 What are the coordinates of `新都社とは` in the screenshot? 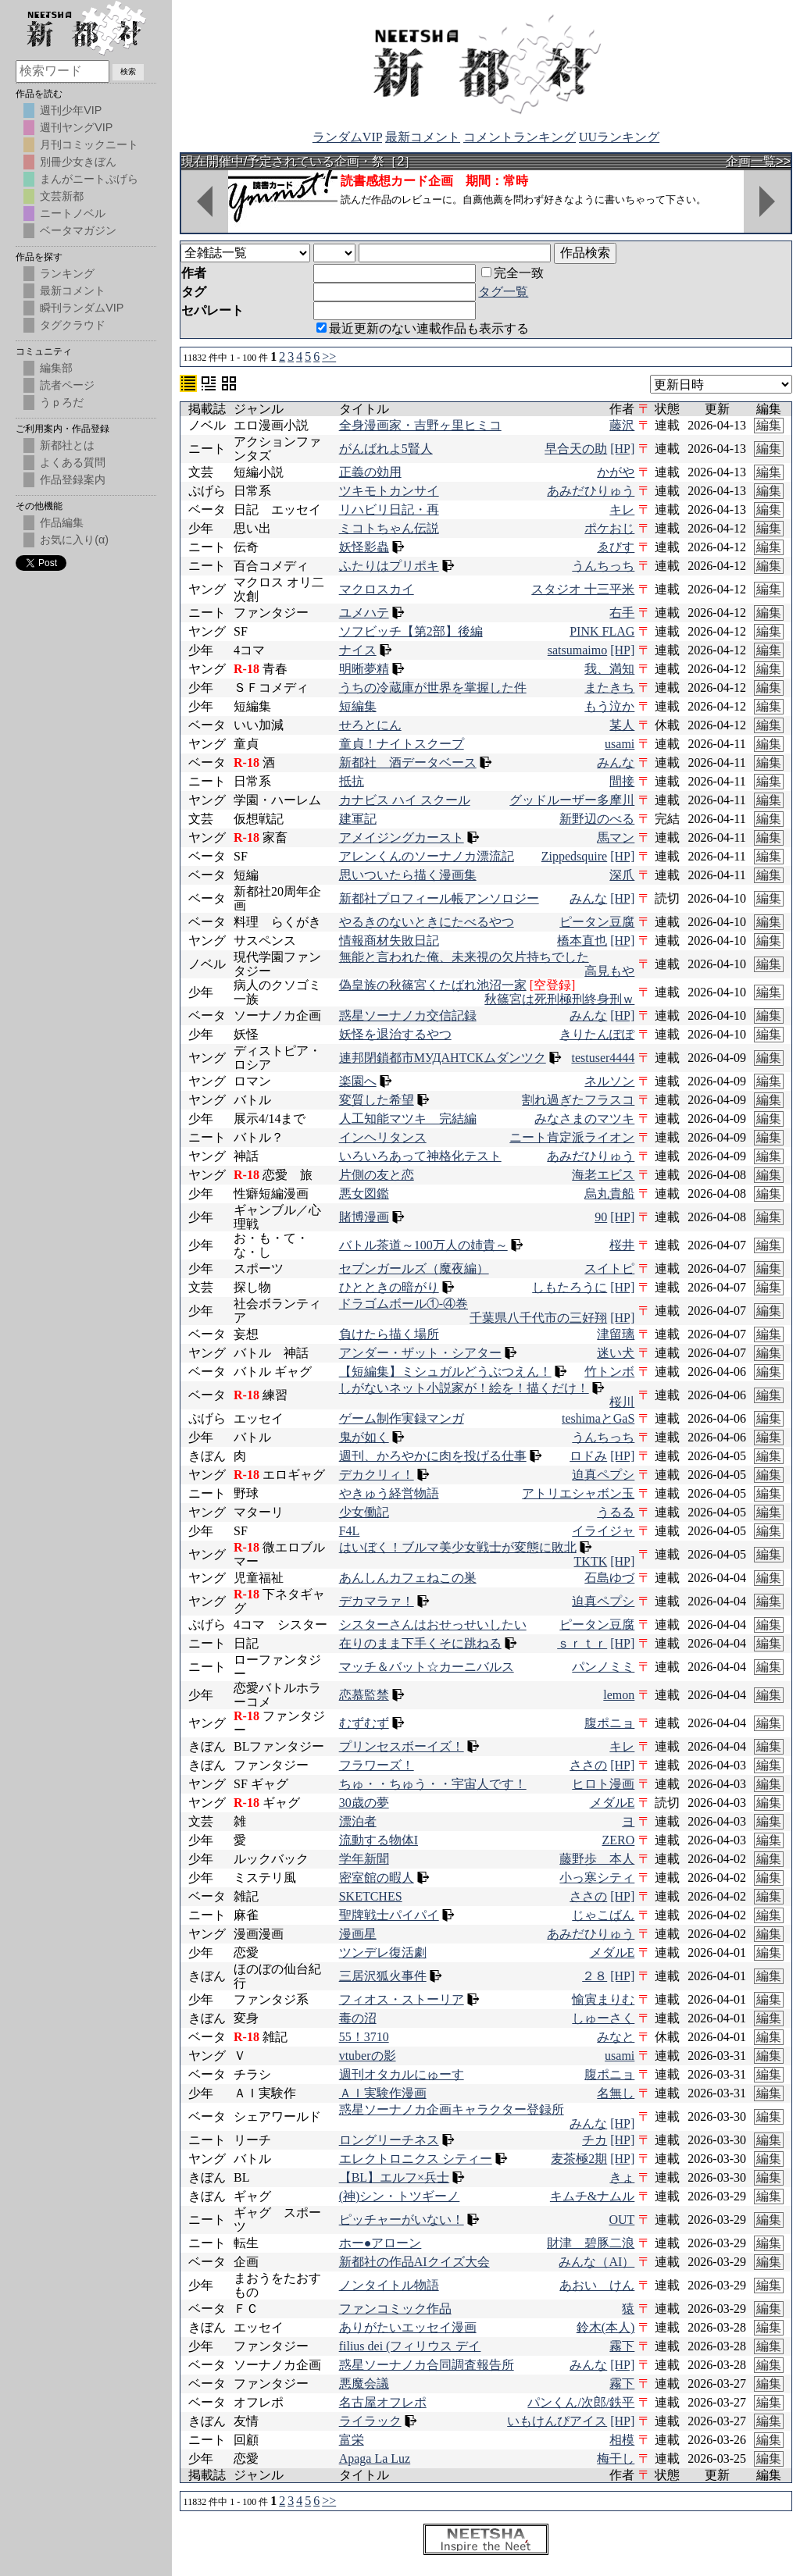 It's located at (67, 445).